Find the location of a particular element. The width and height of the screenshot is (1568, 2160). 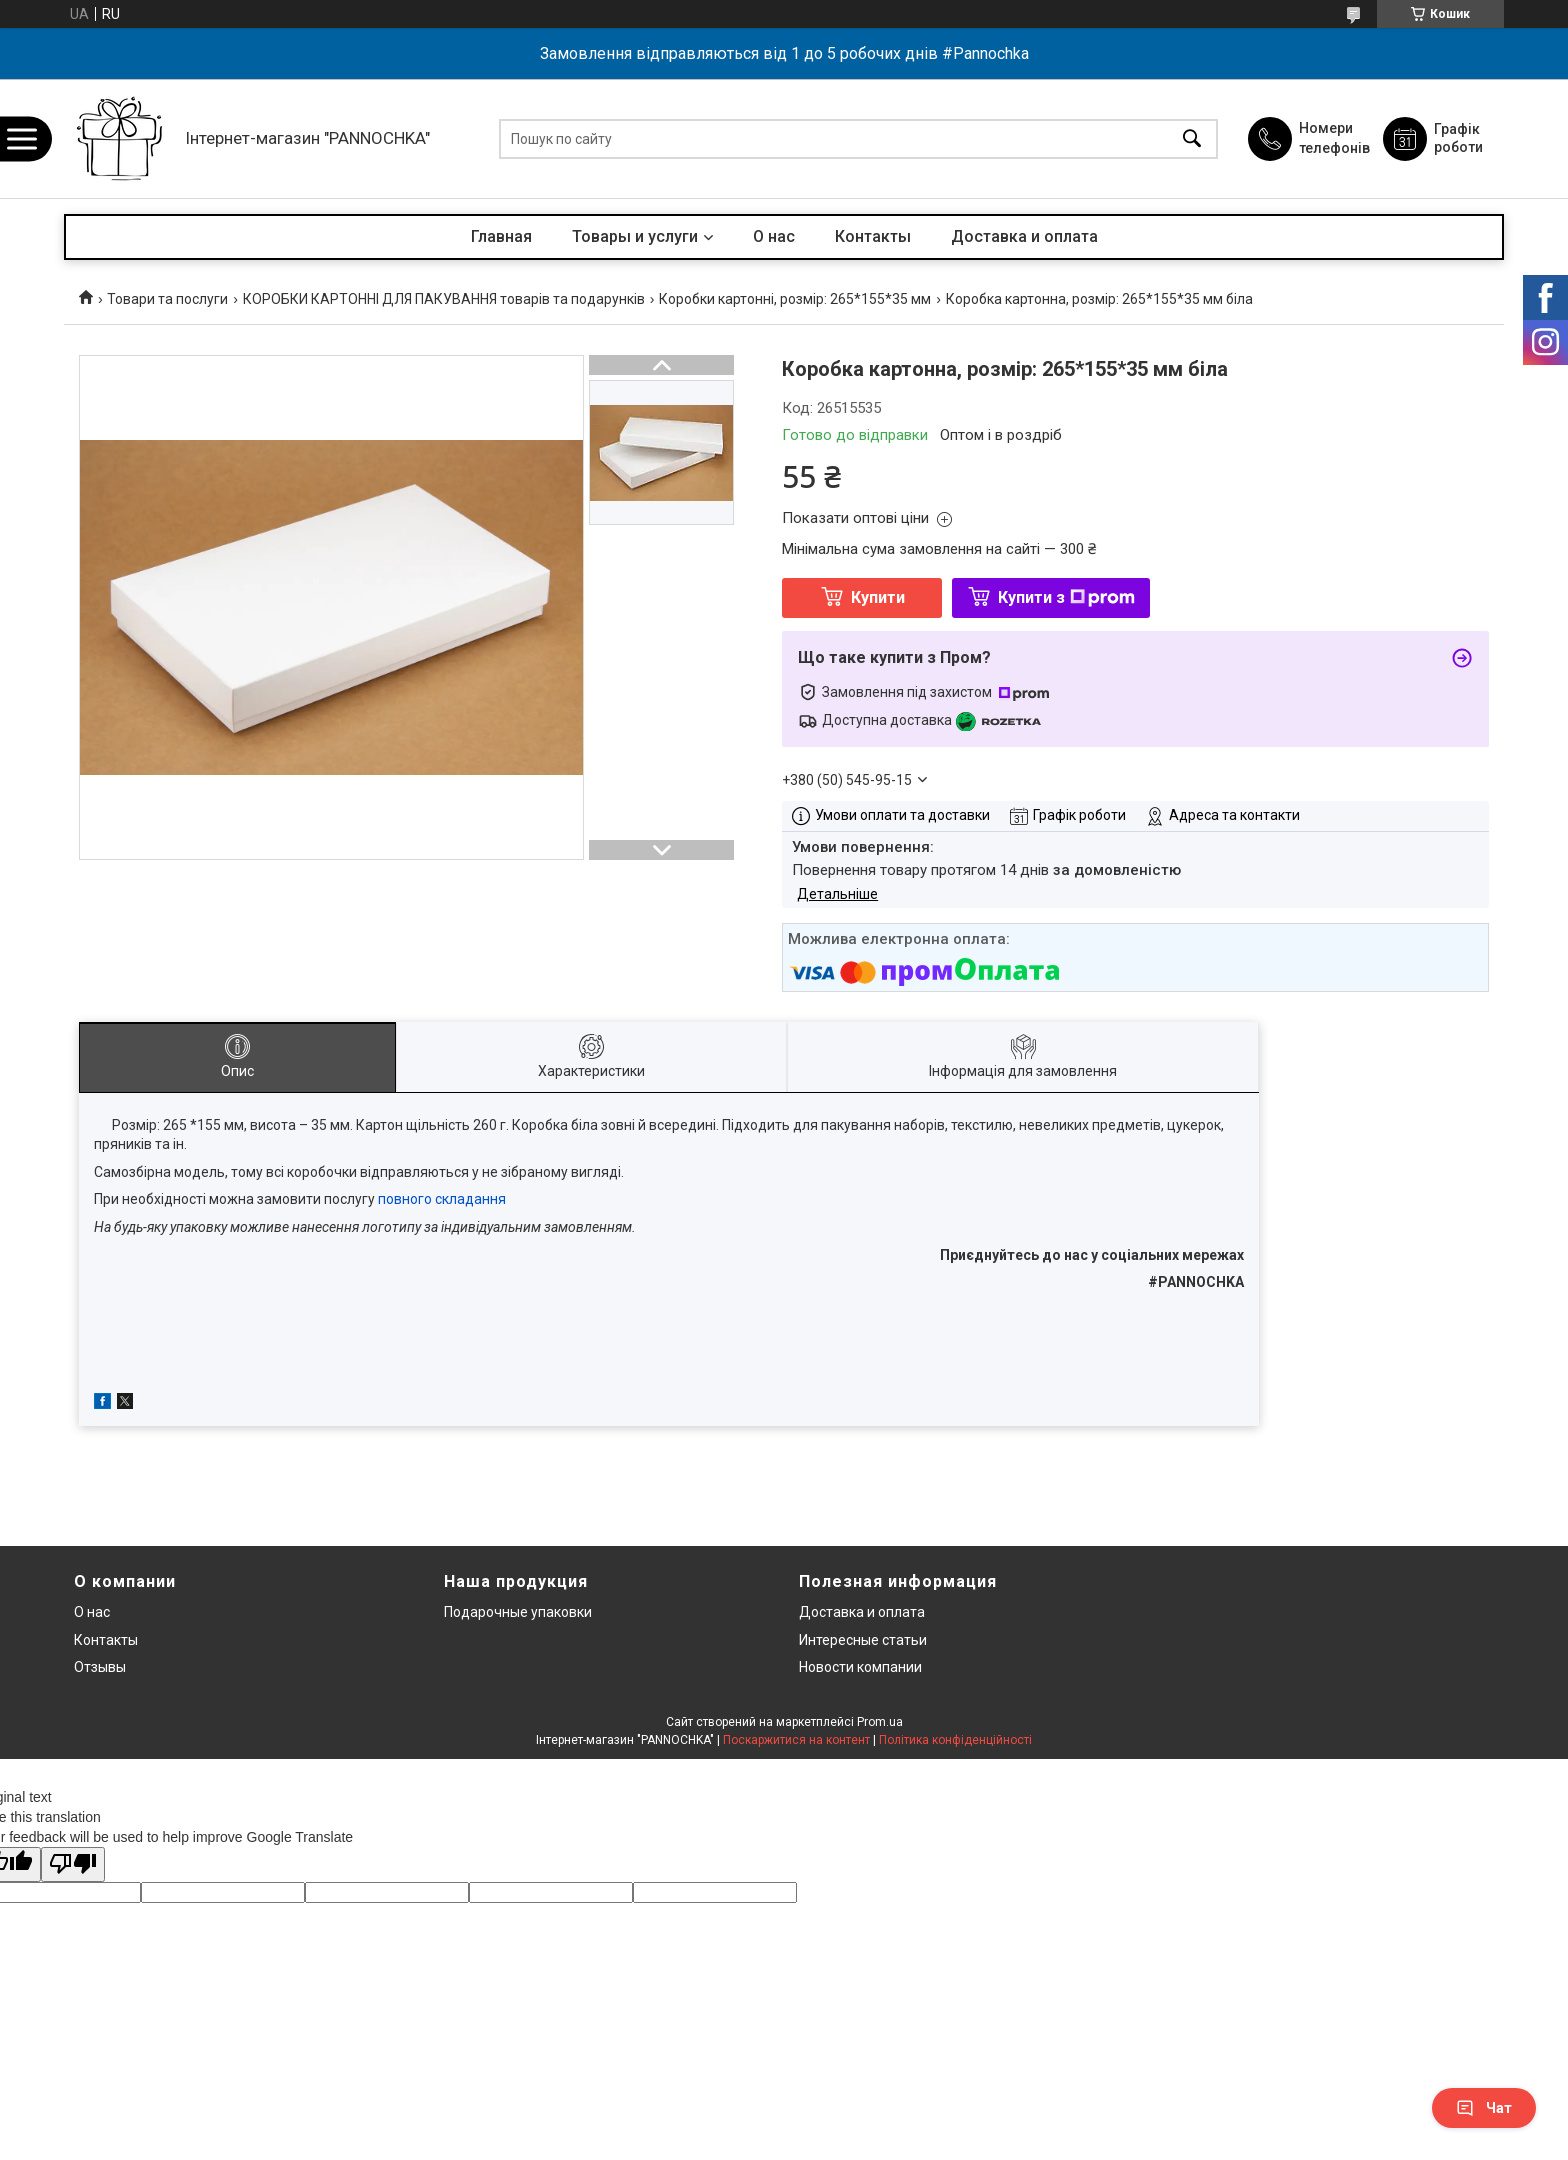

Новости компании is located at coordinates (860, 1667).